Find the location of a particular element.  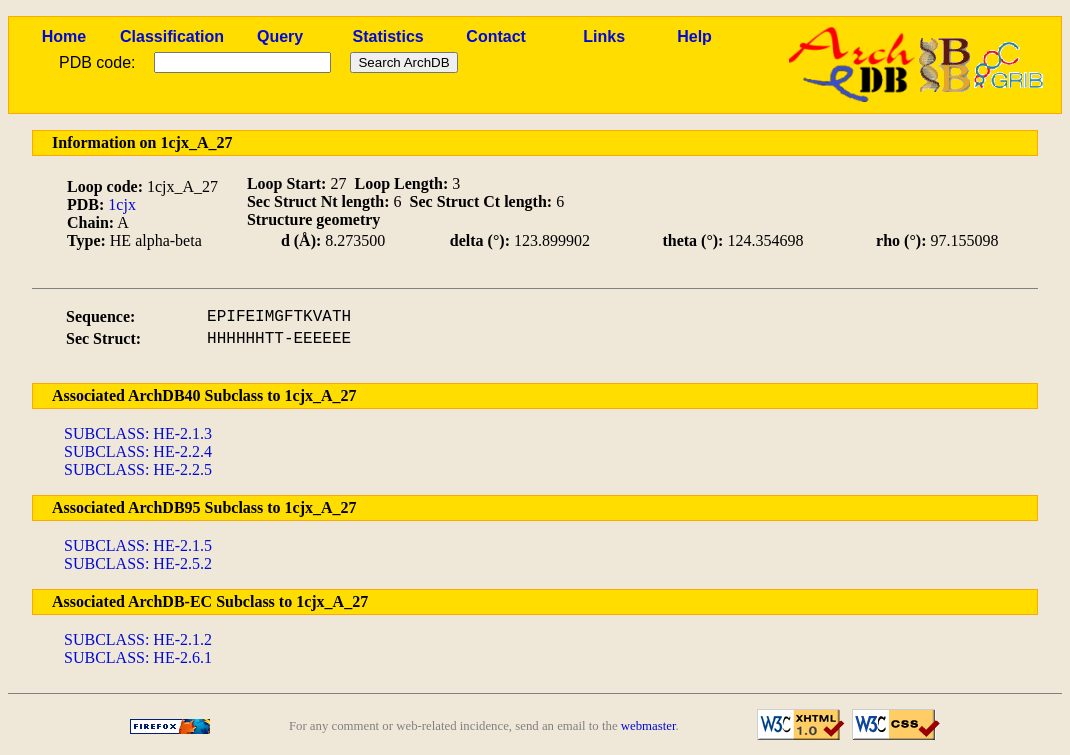

SUBCLASS: HE-2.6.1 is located at coordinates (138, 657).